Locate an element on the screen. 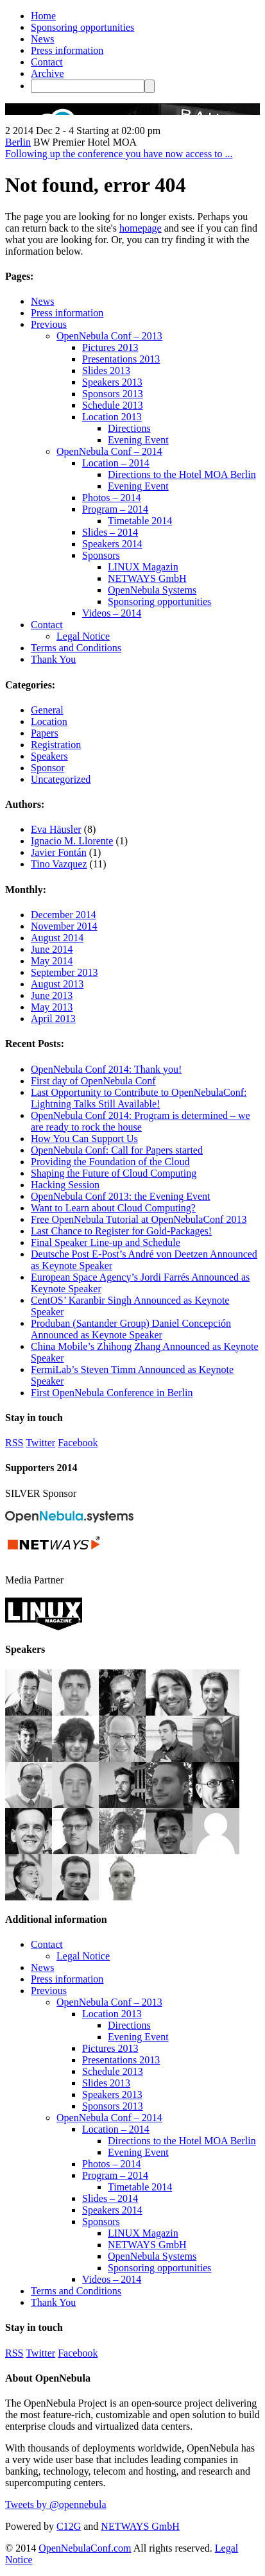  Sponsors 2013 is located at coordinates (112, 393).